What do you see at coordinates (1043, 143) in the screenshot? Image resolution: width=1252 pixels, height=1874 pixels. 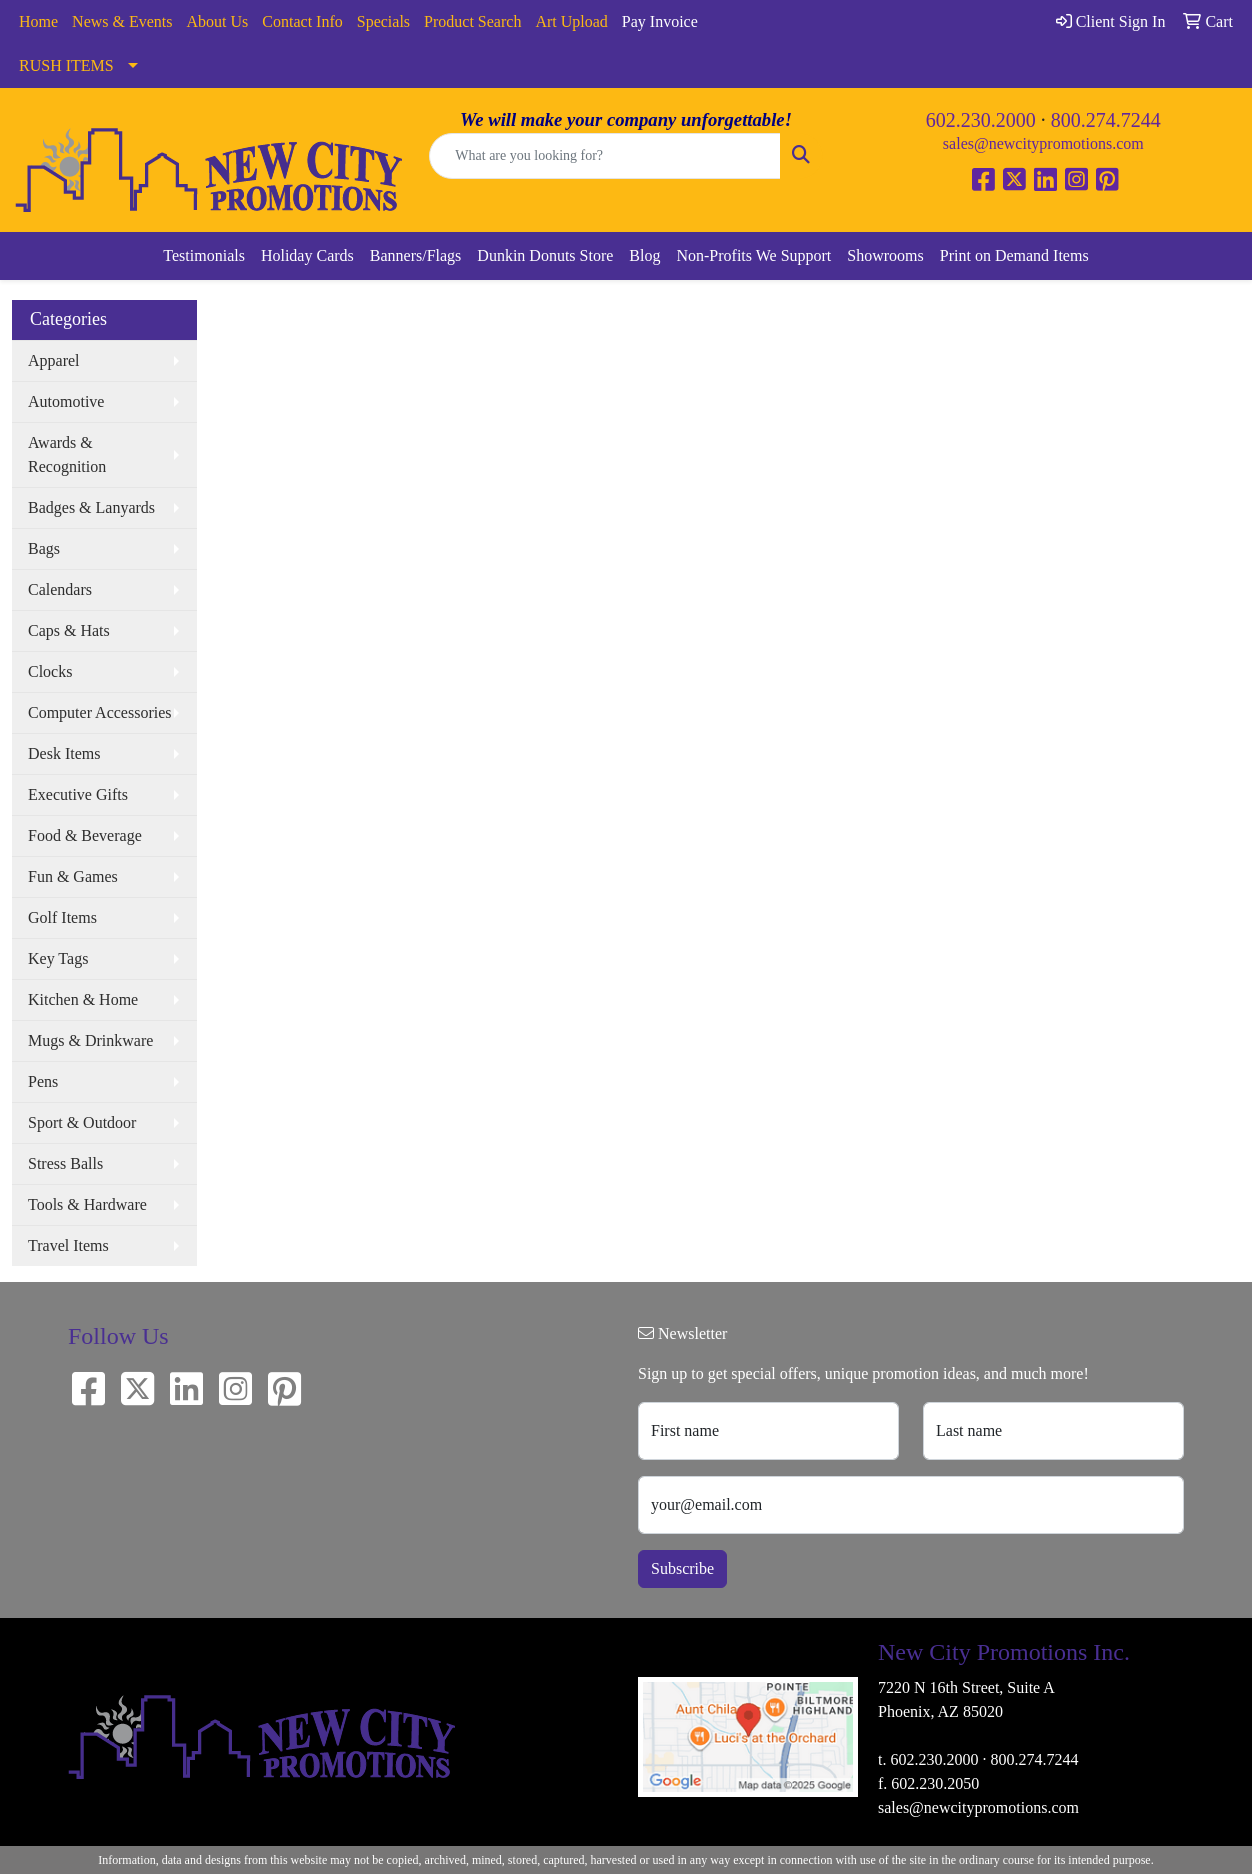 I see `sales@newcitypromotions.com` at bounding box center [1043, 143].